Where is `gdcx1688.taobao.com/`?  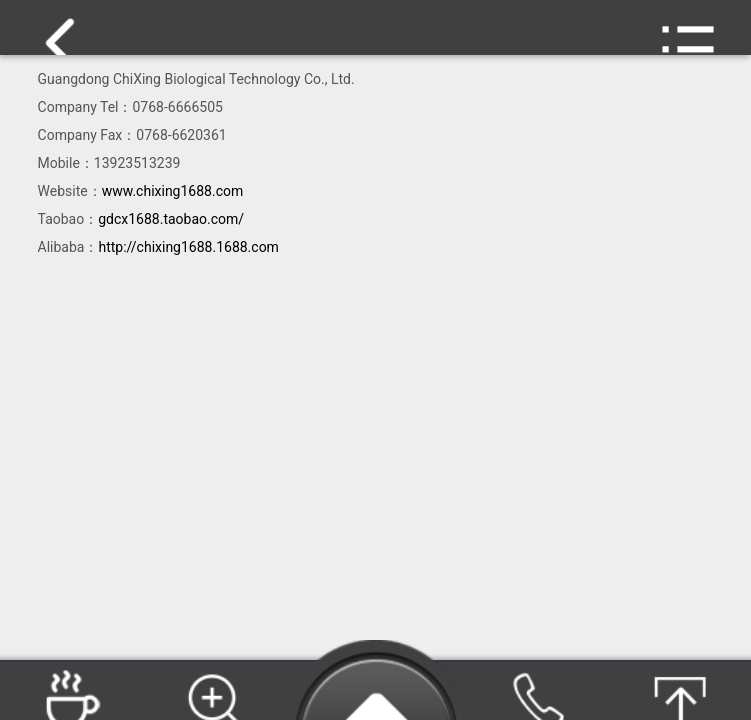 gdcx1688.taobao.com/ is located at coordinates (171, 219).